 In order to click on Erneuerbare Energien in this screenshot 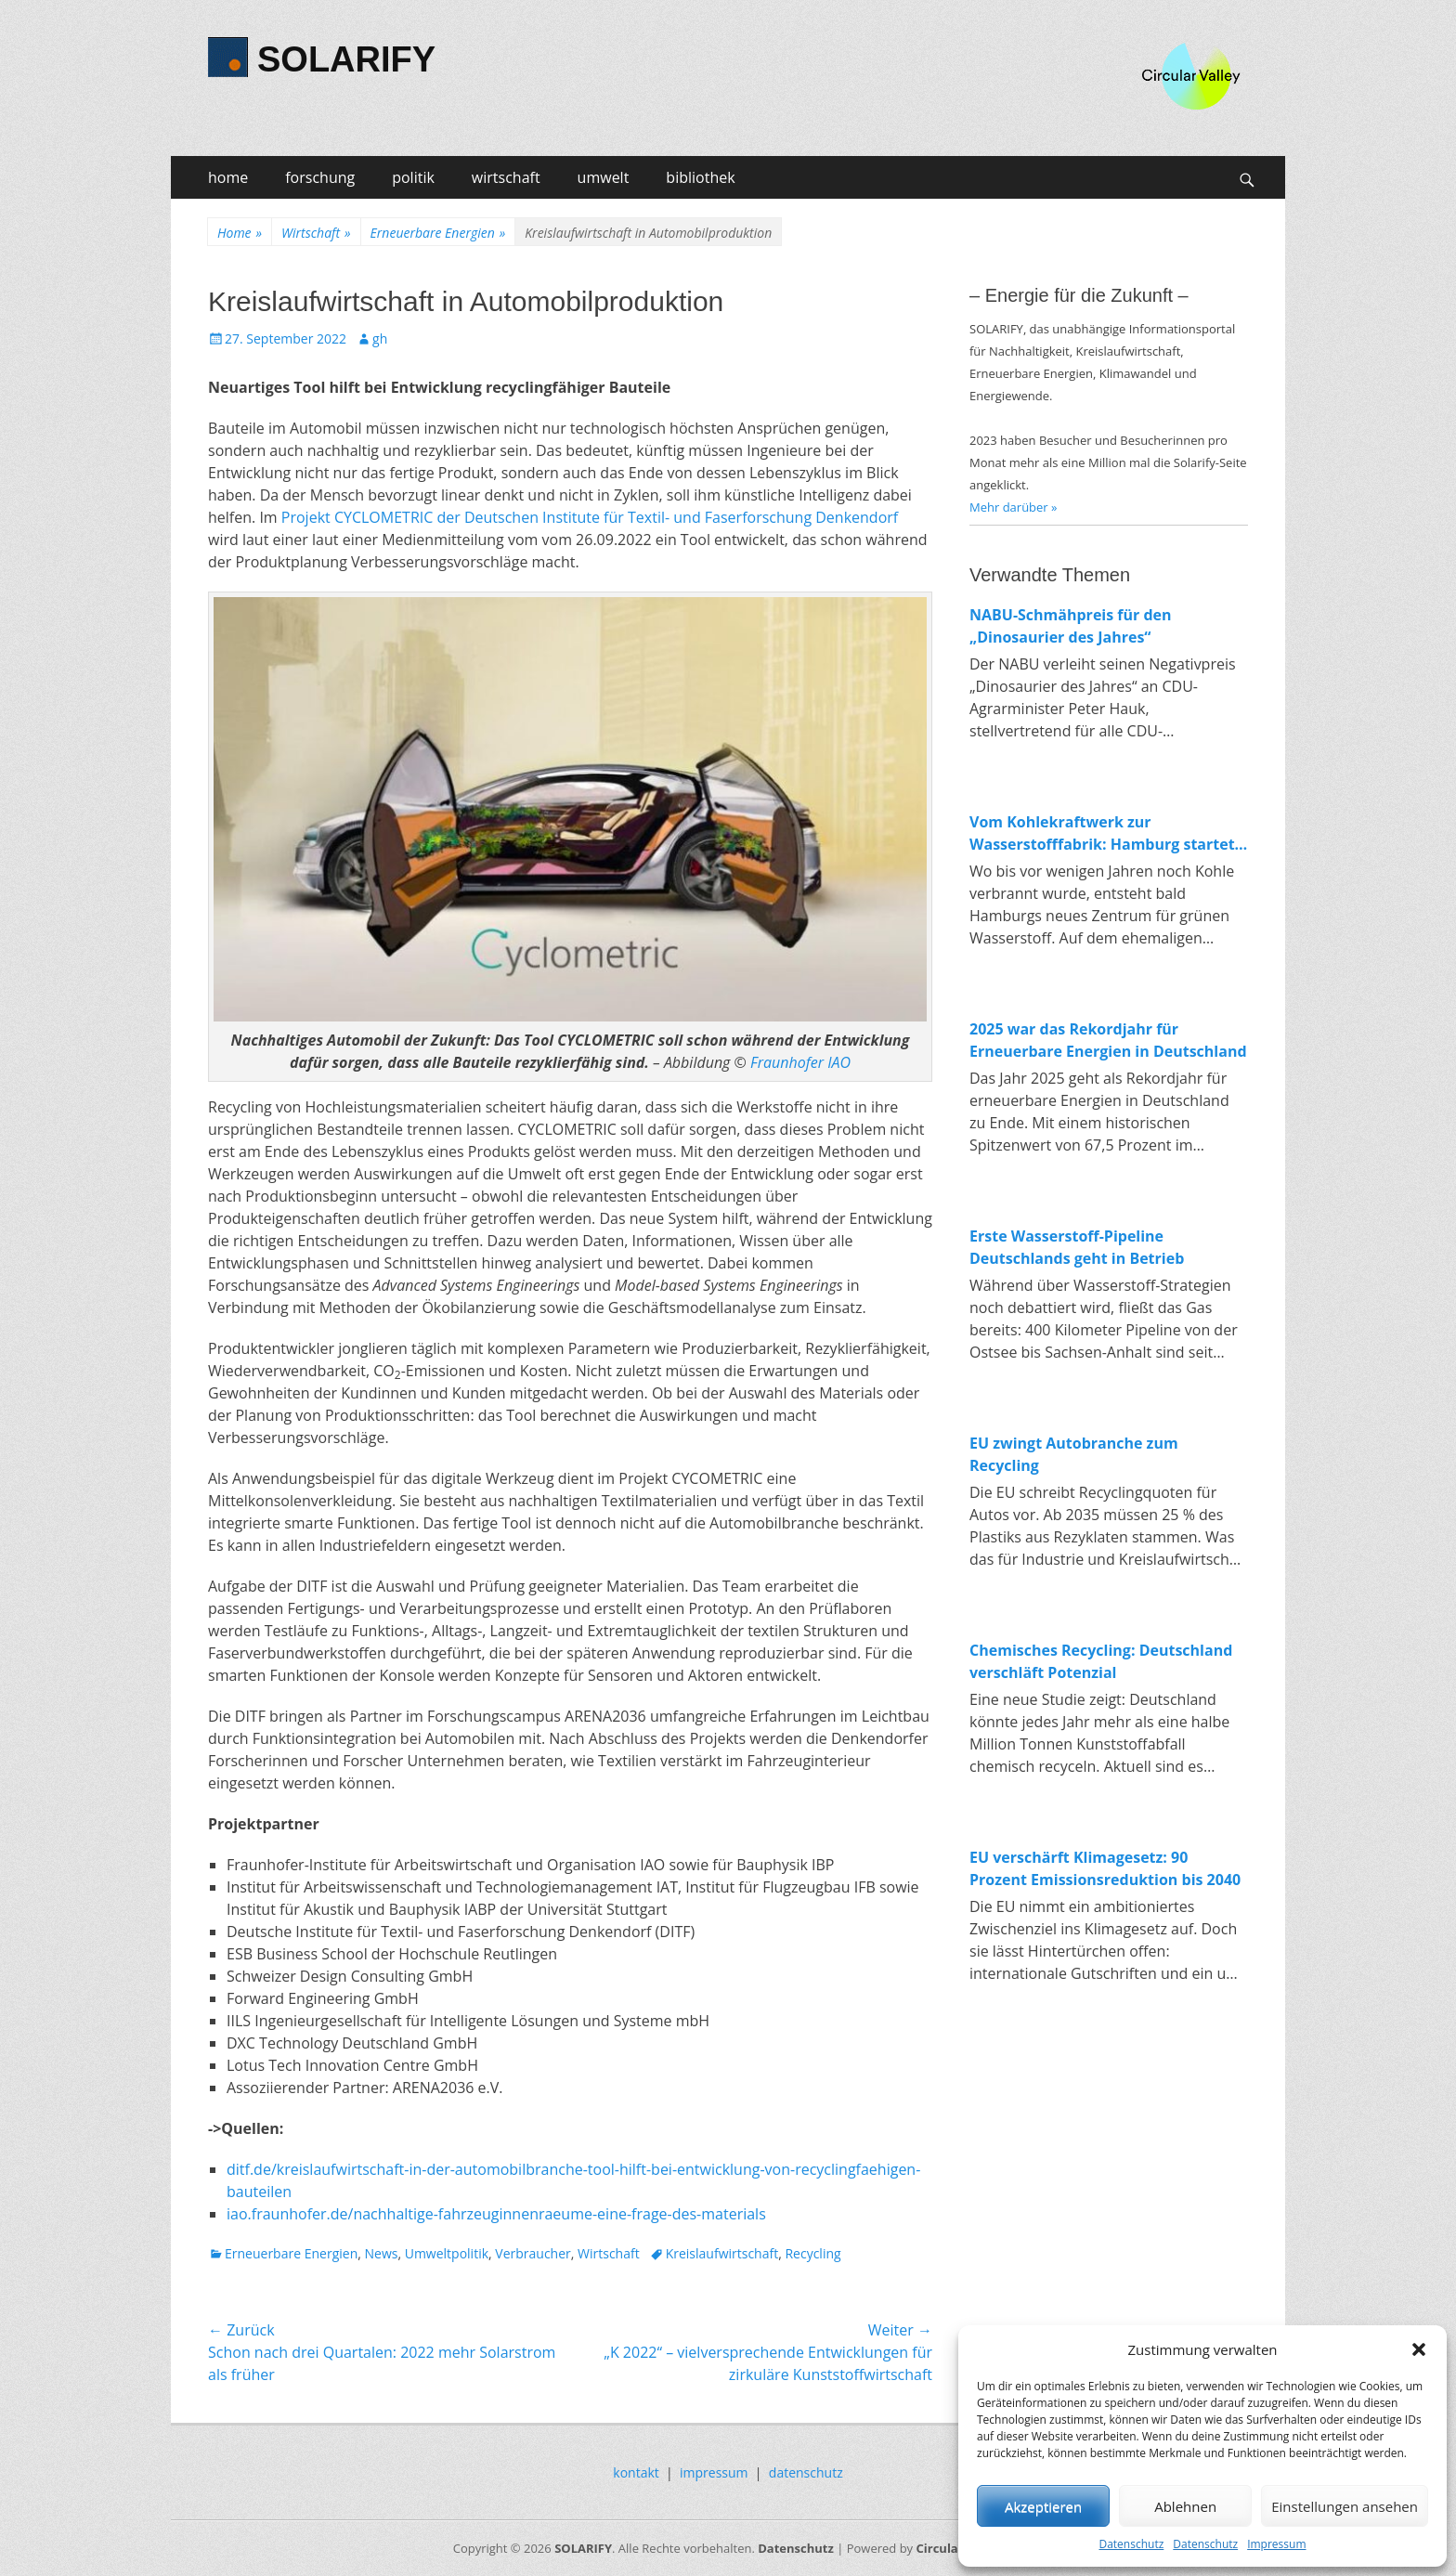, I will do `click(438, 232)`.